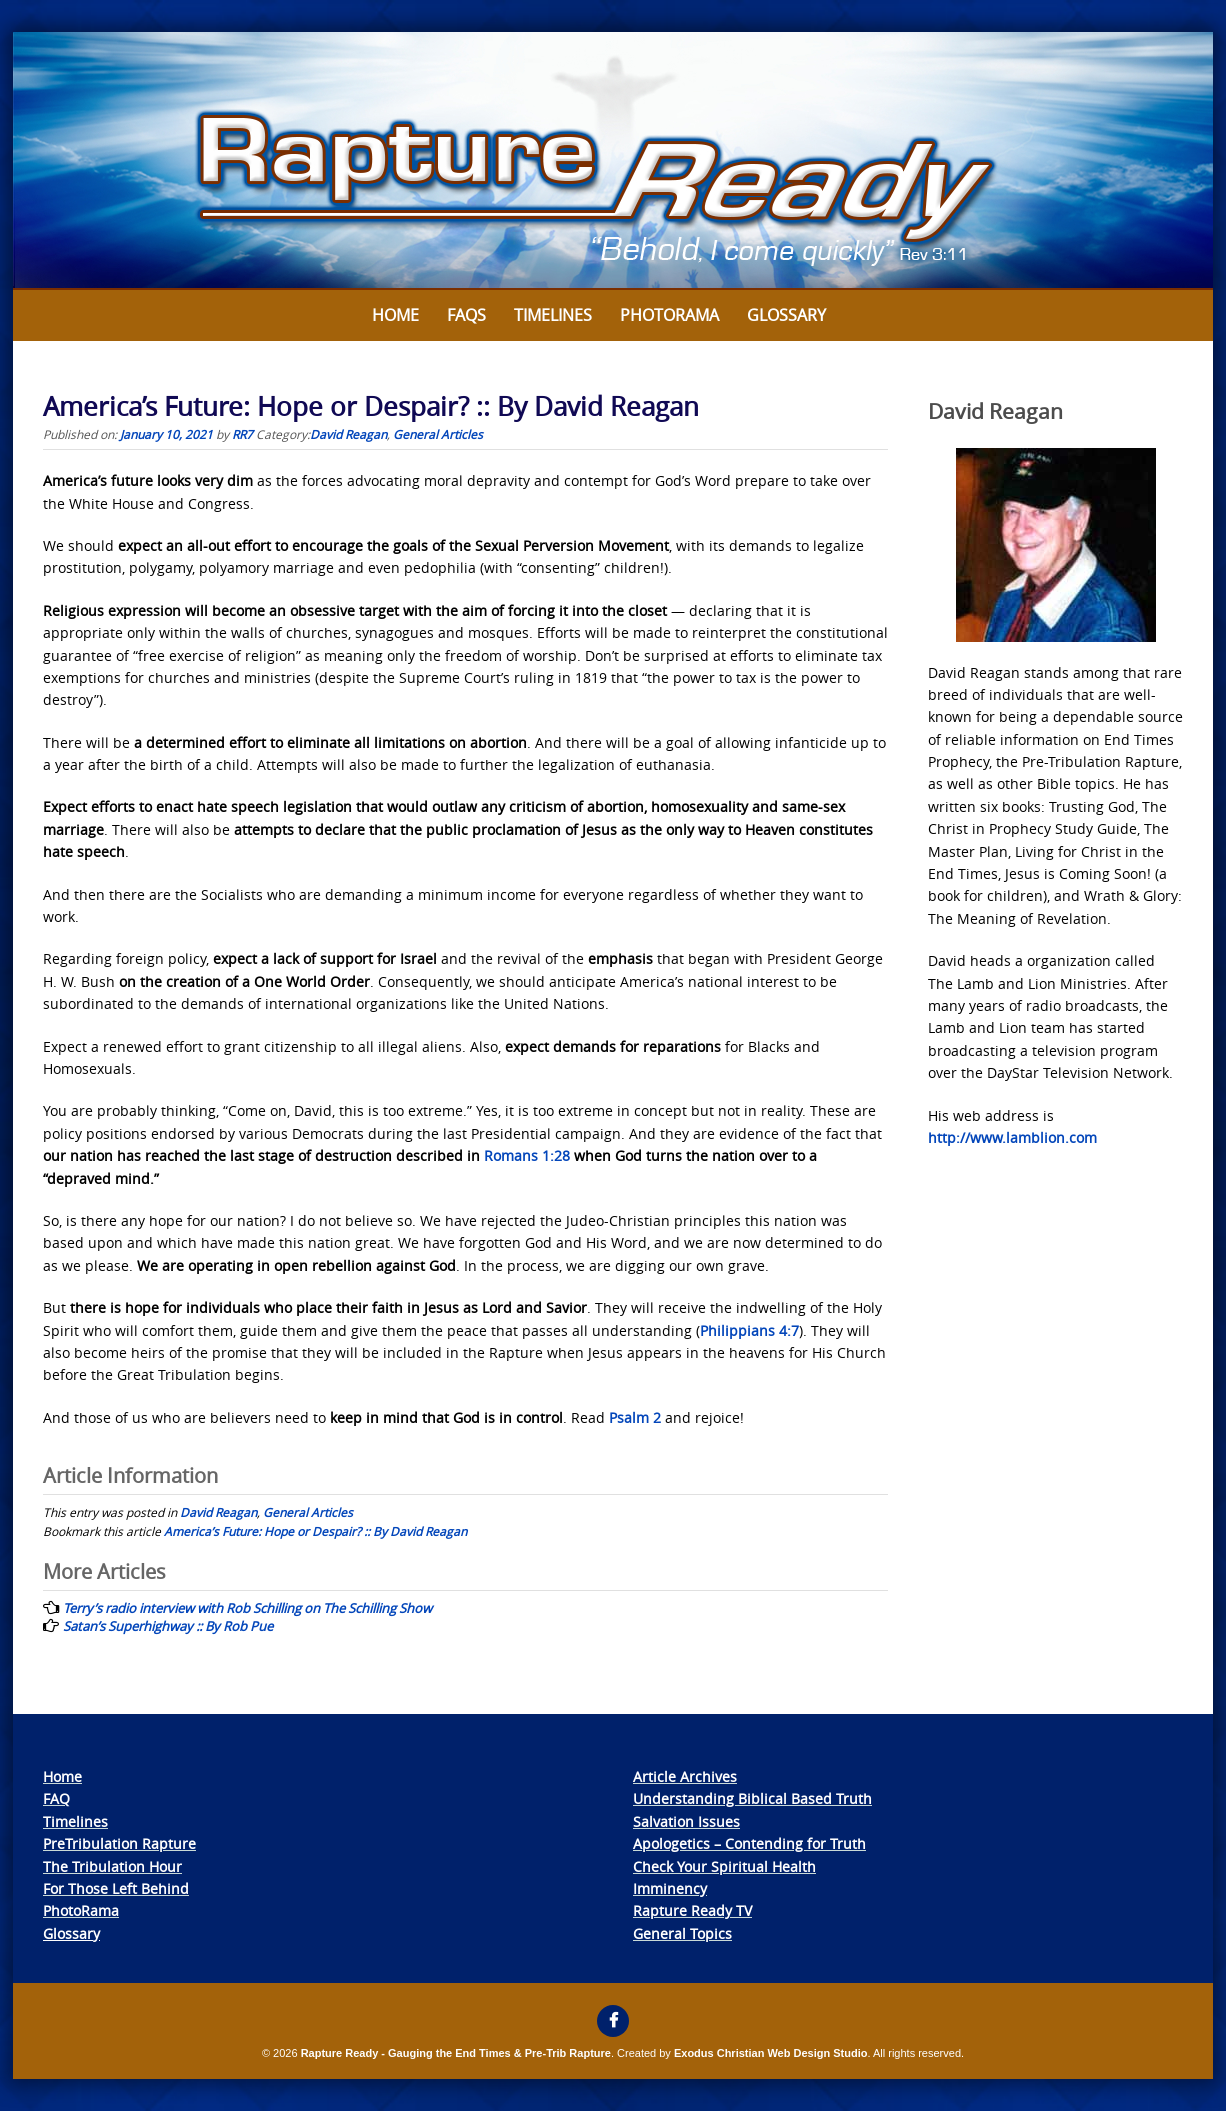 Image resolution: width=1226 pixels, height=2111 pixels. What do you see at coordinates (395, 315) in the screenshot?
I see `Home` at bounding box center [395, 315].